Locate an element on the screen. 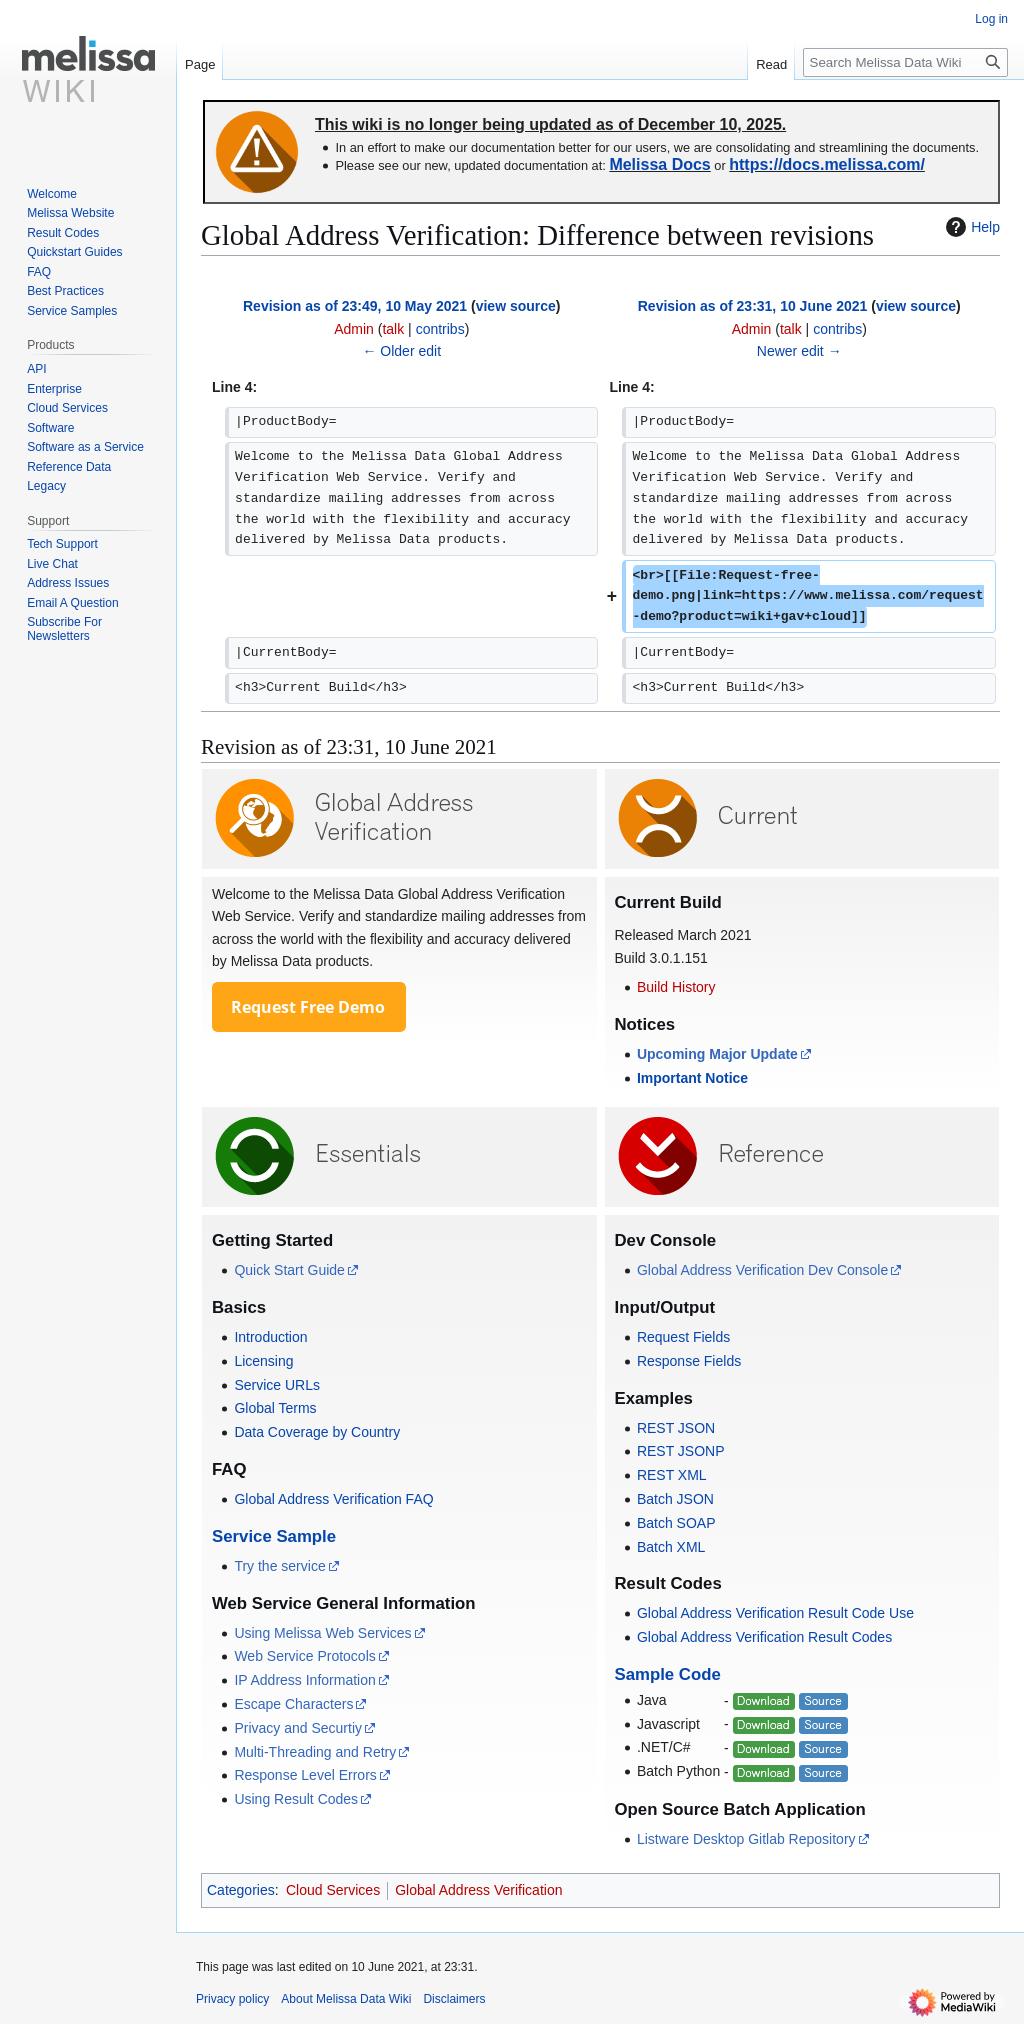 The image size is (1024, 2024). Global Address Verification Result Code Use is located at coordinates (775, 1613).